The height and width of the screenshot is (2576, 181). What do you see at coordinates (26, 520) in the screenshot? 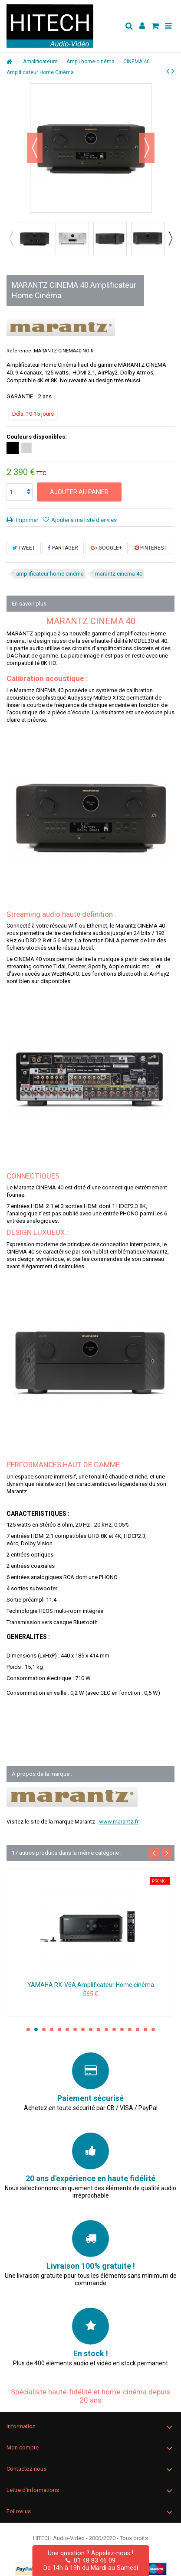
I see `Imprimer` at bounding box center [26, 520].